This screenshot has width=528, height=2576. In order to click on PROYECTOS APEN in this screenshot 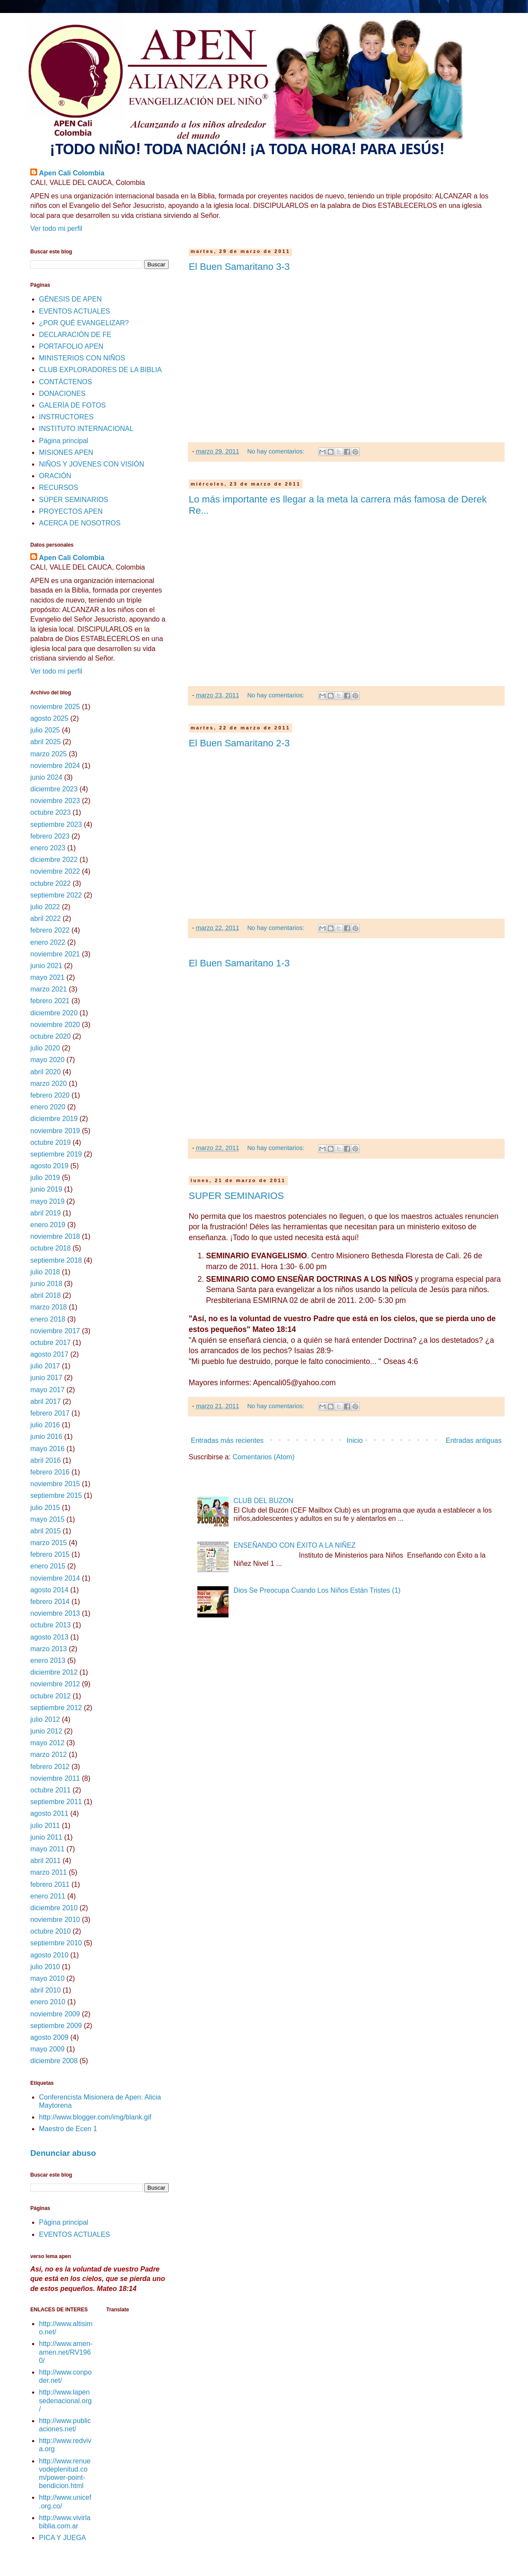, I will do `click(71, 511)`.